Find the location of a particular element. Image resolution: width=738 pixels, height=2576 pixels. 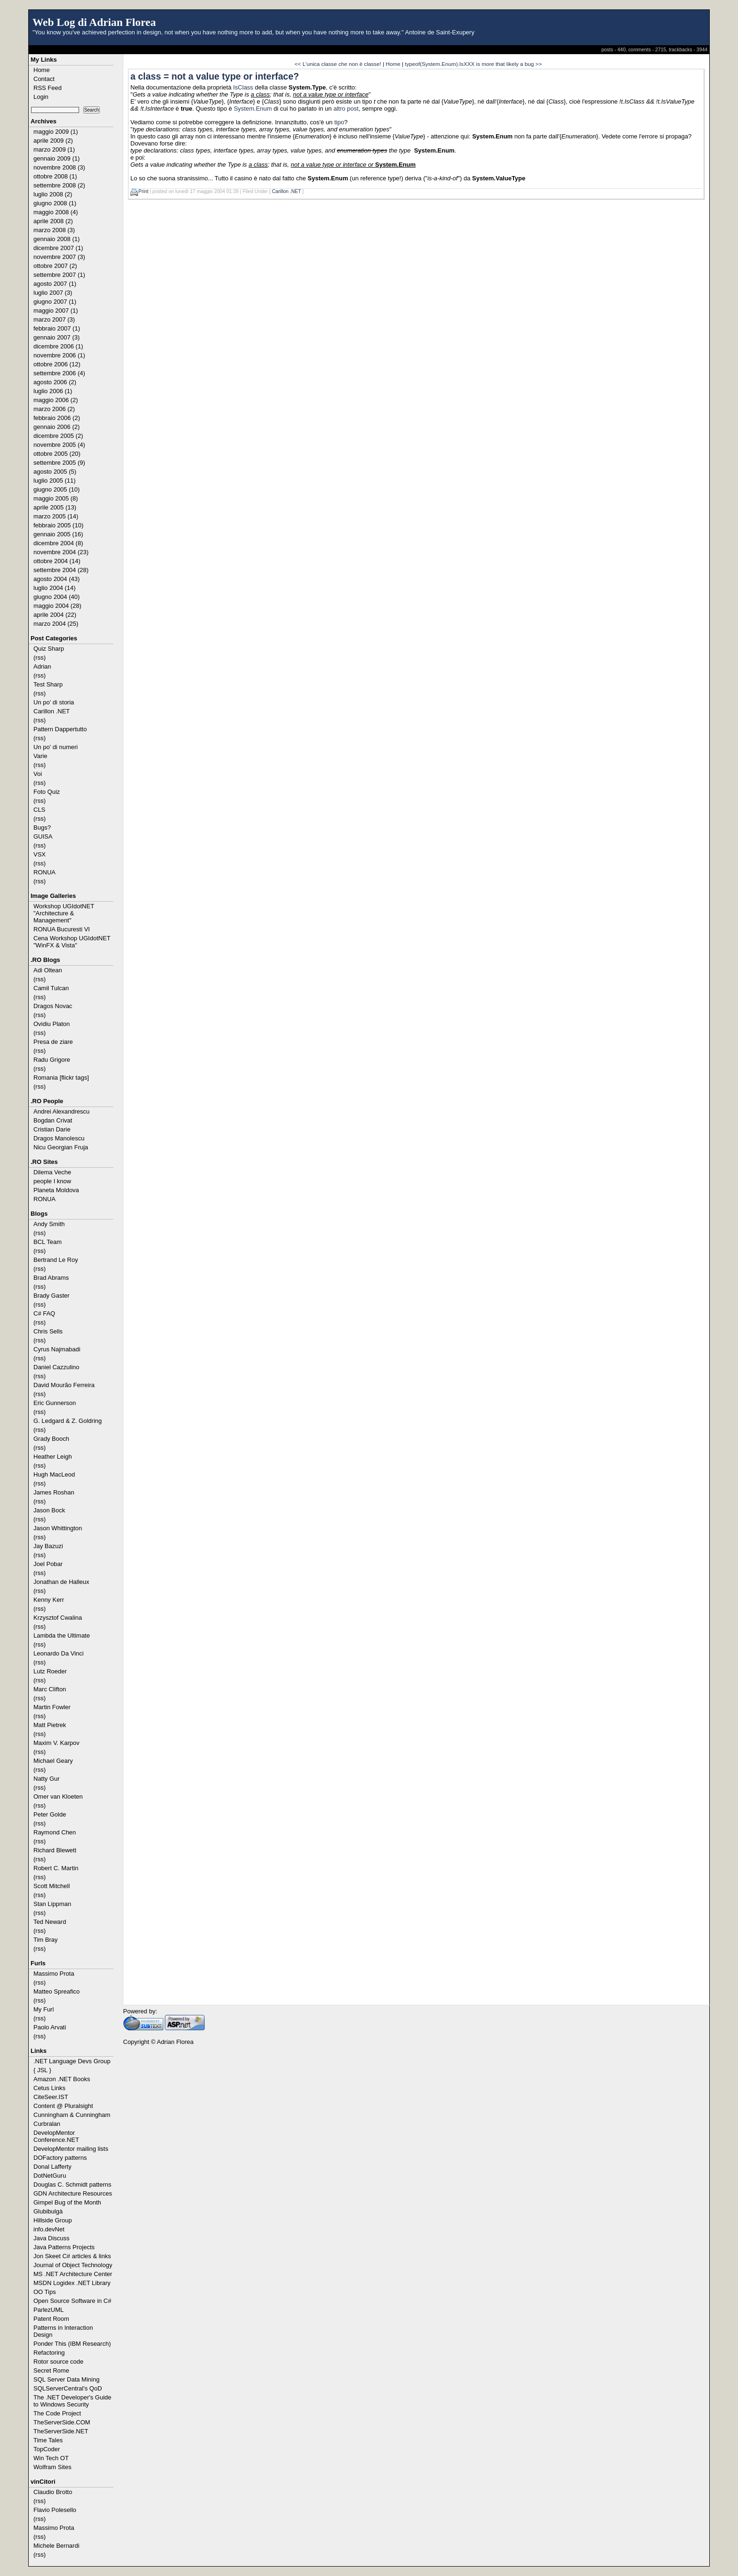

novembre 2004 (23) is located at coordinates (60, 552).